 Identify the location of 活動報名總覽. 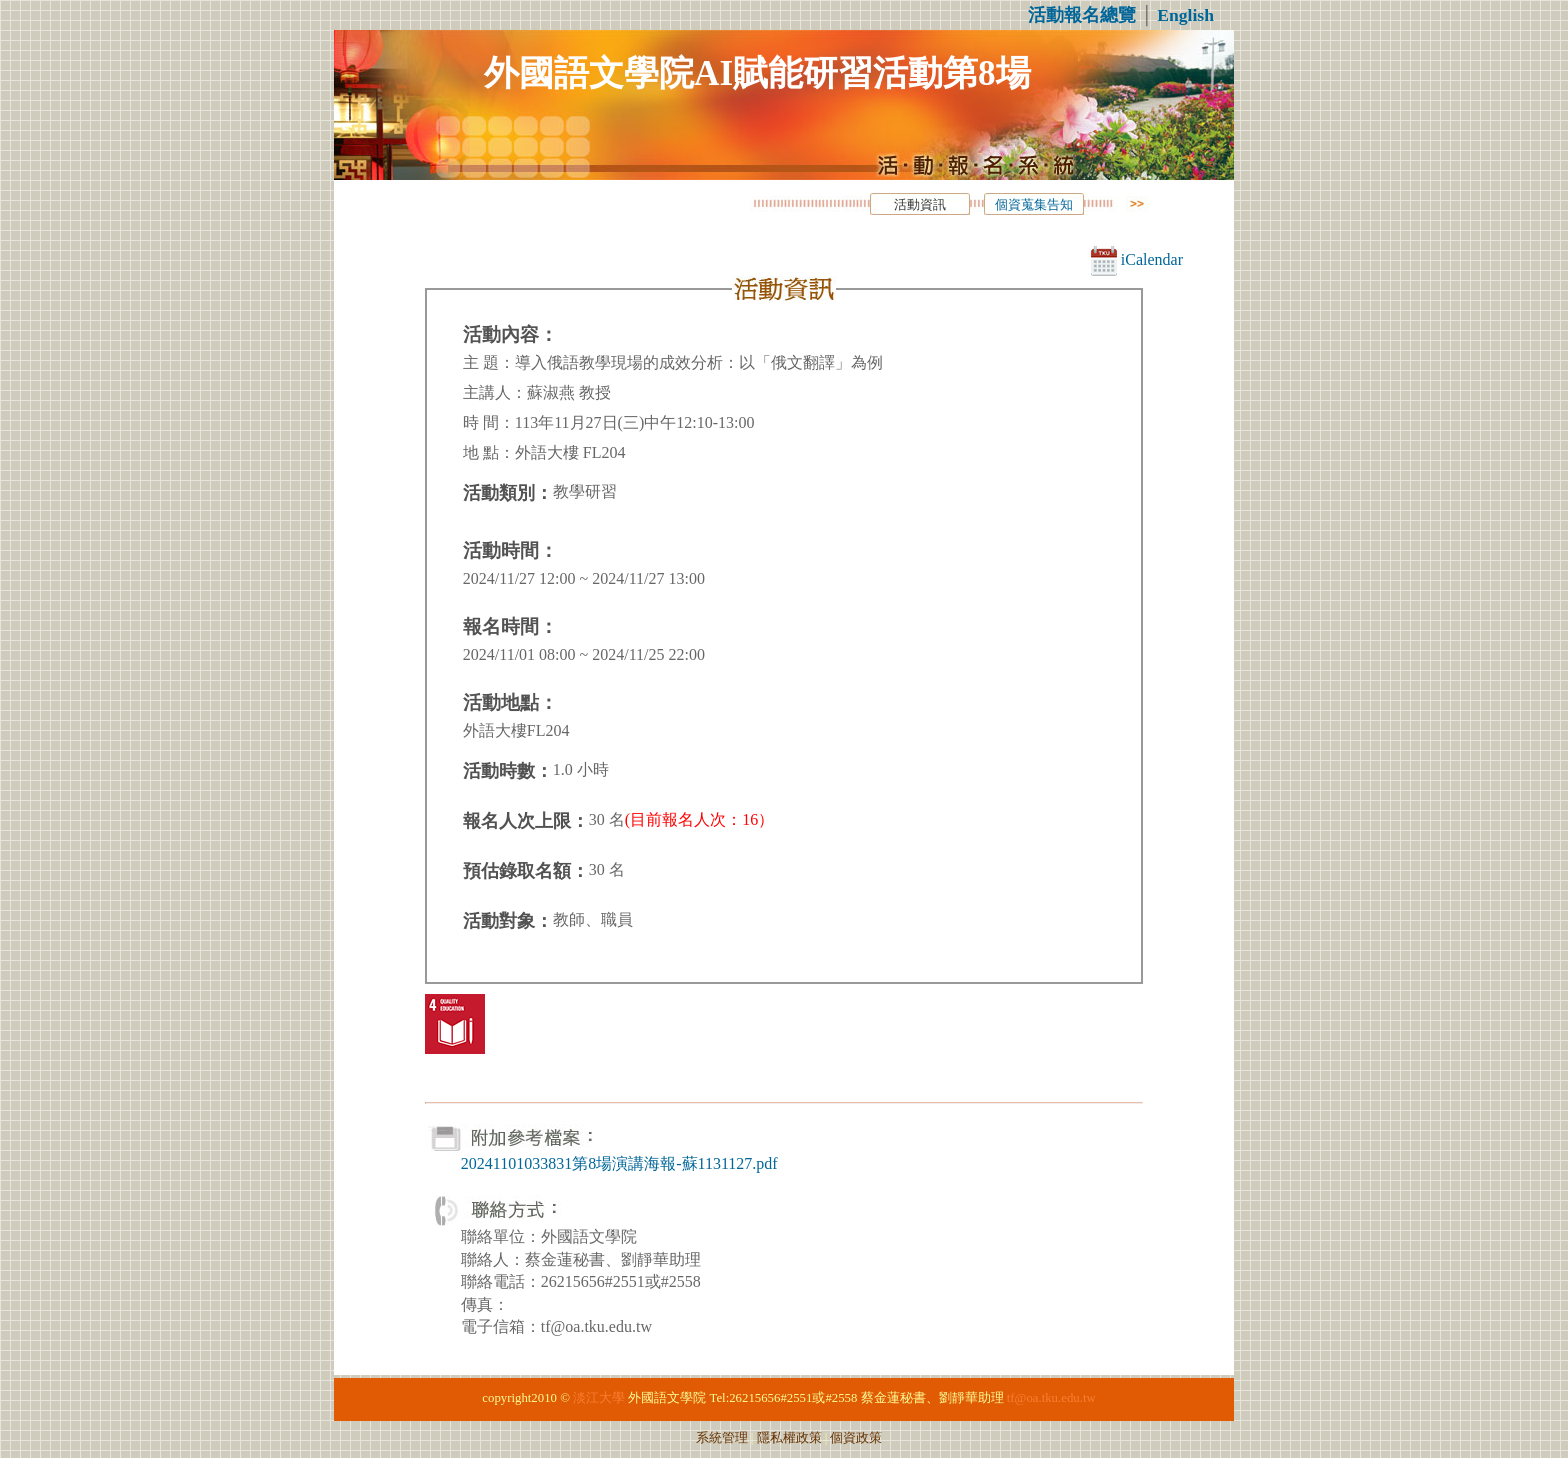
(1082, 15).